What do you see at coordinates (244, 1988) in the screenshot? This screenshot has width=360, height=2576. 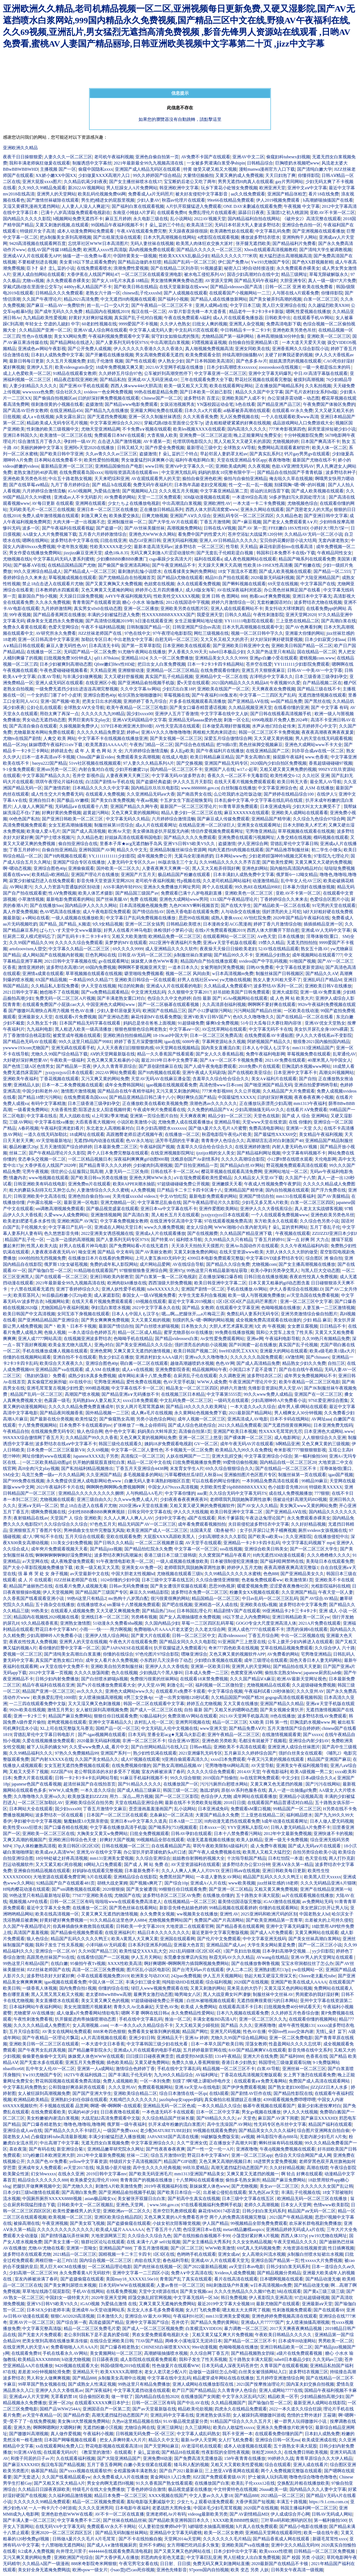 I see `晃来晃去的大扔子` at bounding box center [244, 1988].